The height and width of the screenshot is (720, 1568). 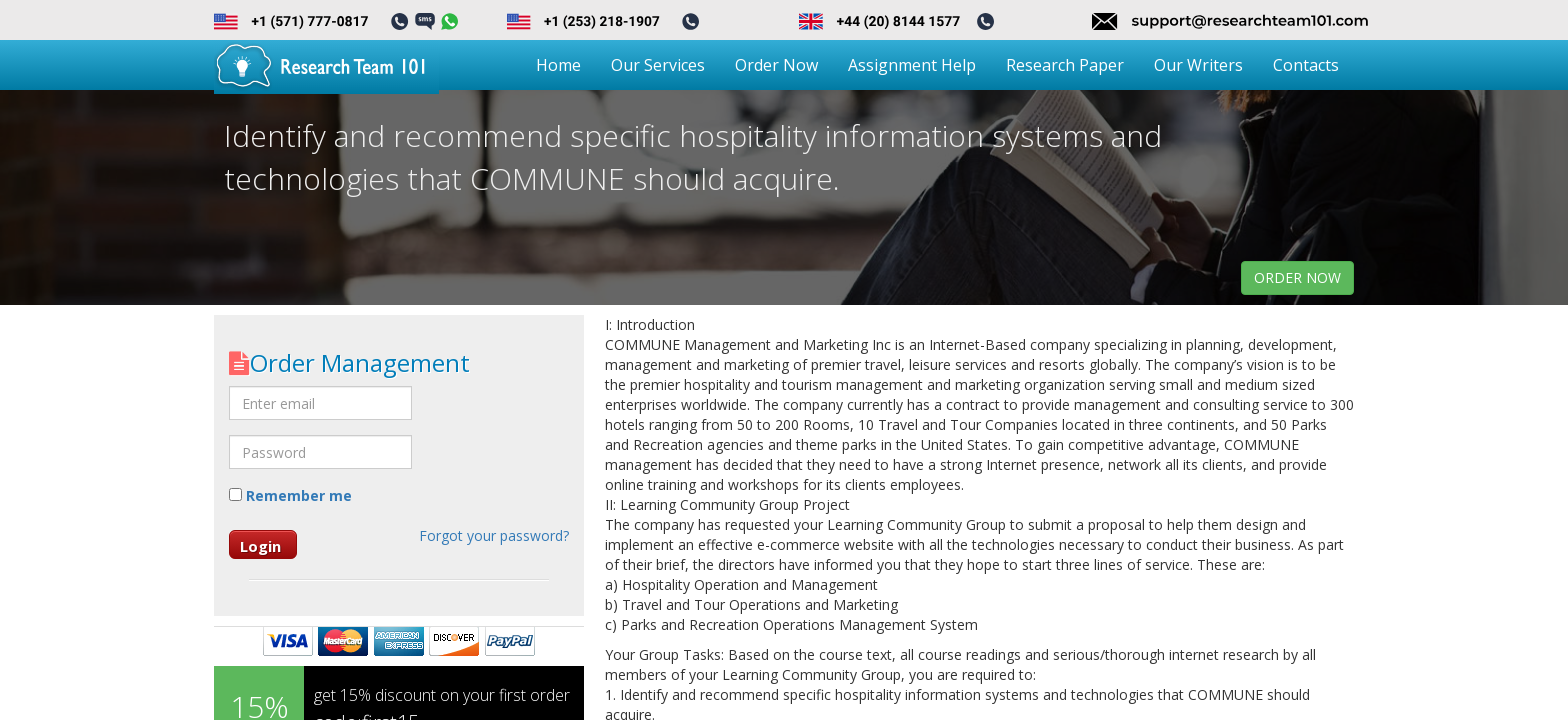 I want to click on Order Now, so click(x=776, y=65).